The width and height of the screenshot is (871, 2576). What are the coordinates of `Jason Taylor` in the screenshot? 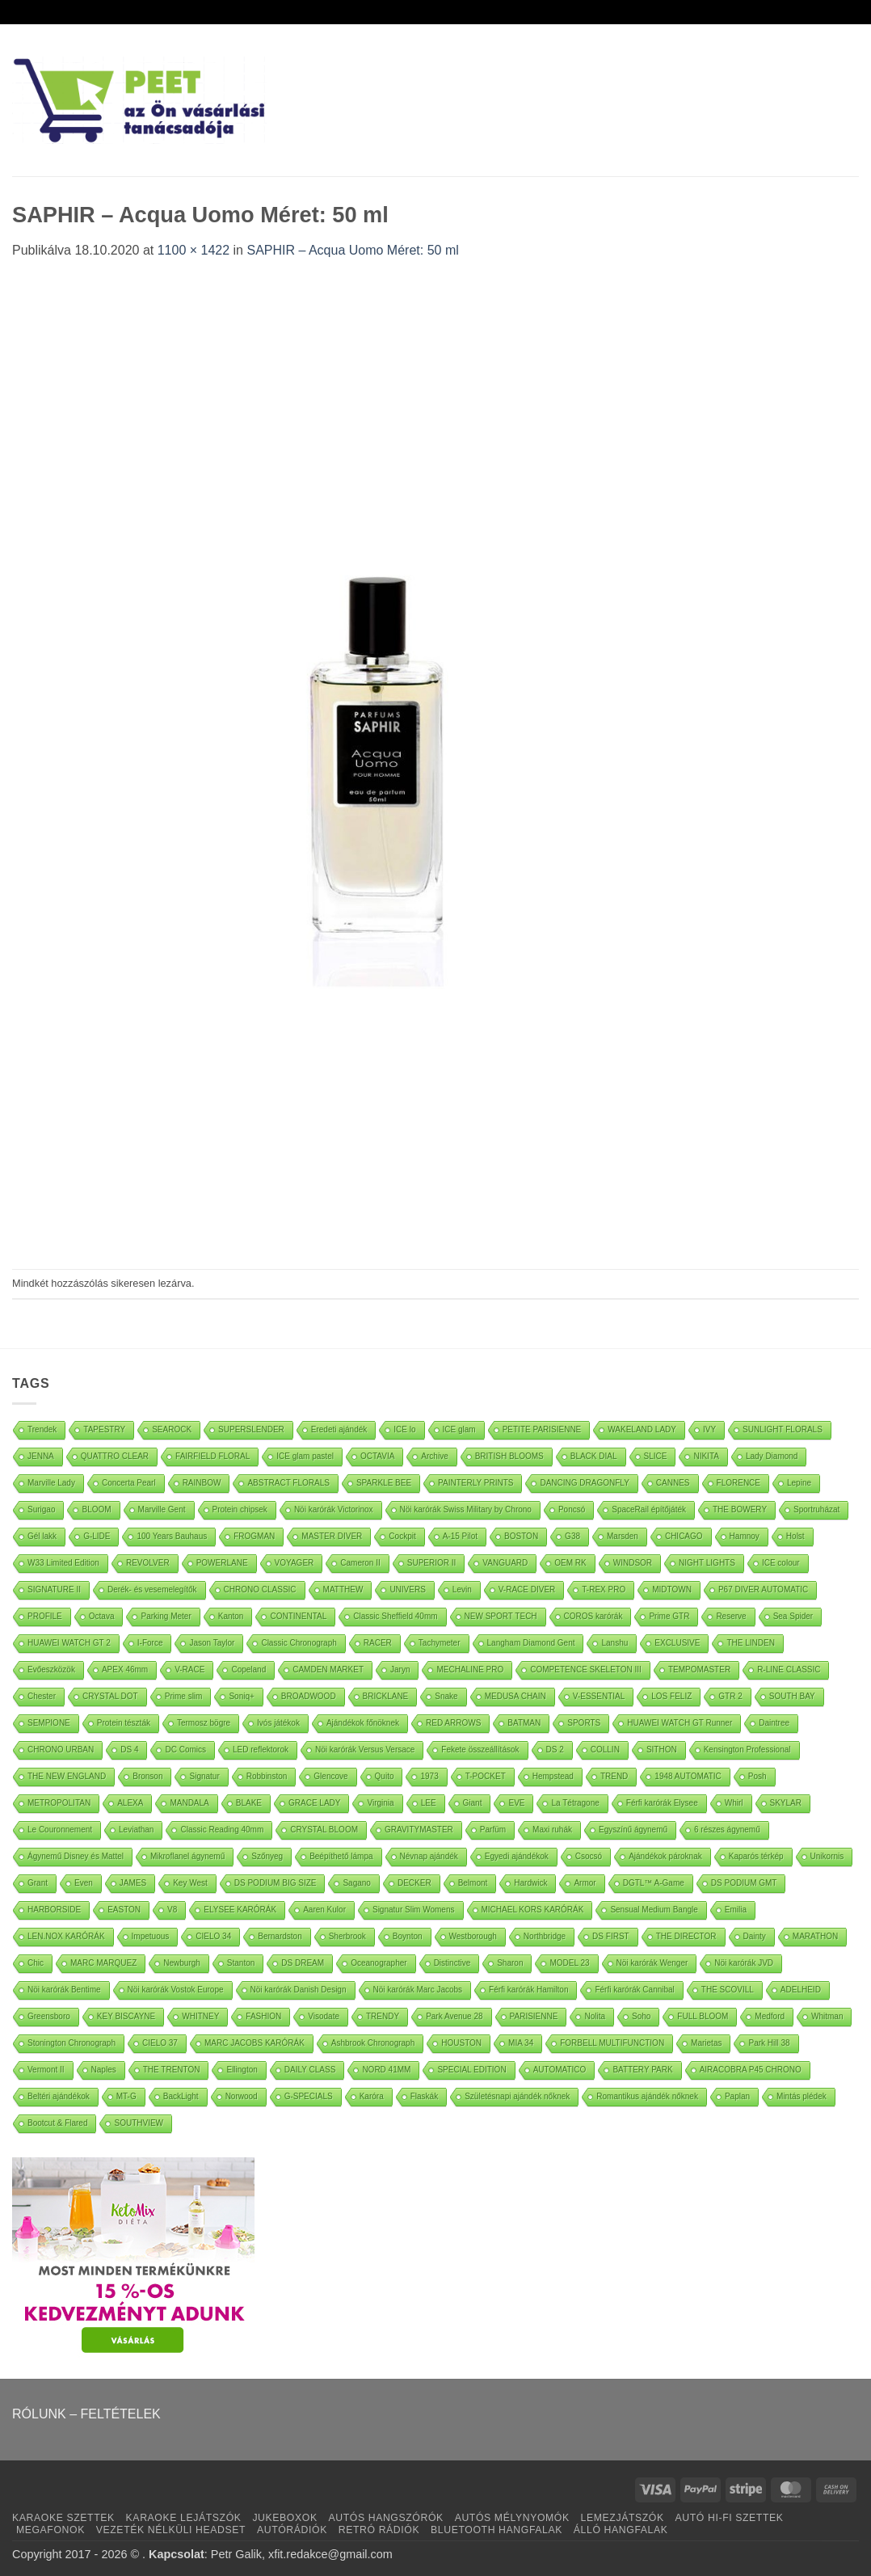 It's located at (211, 1642).